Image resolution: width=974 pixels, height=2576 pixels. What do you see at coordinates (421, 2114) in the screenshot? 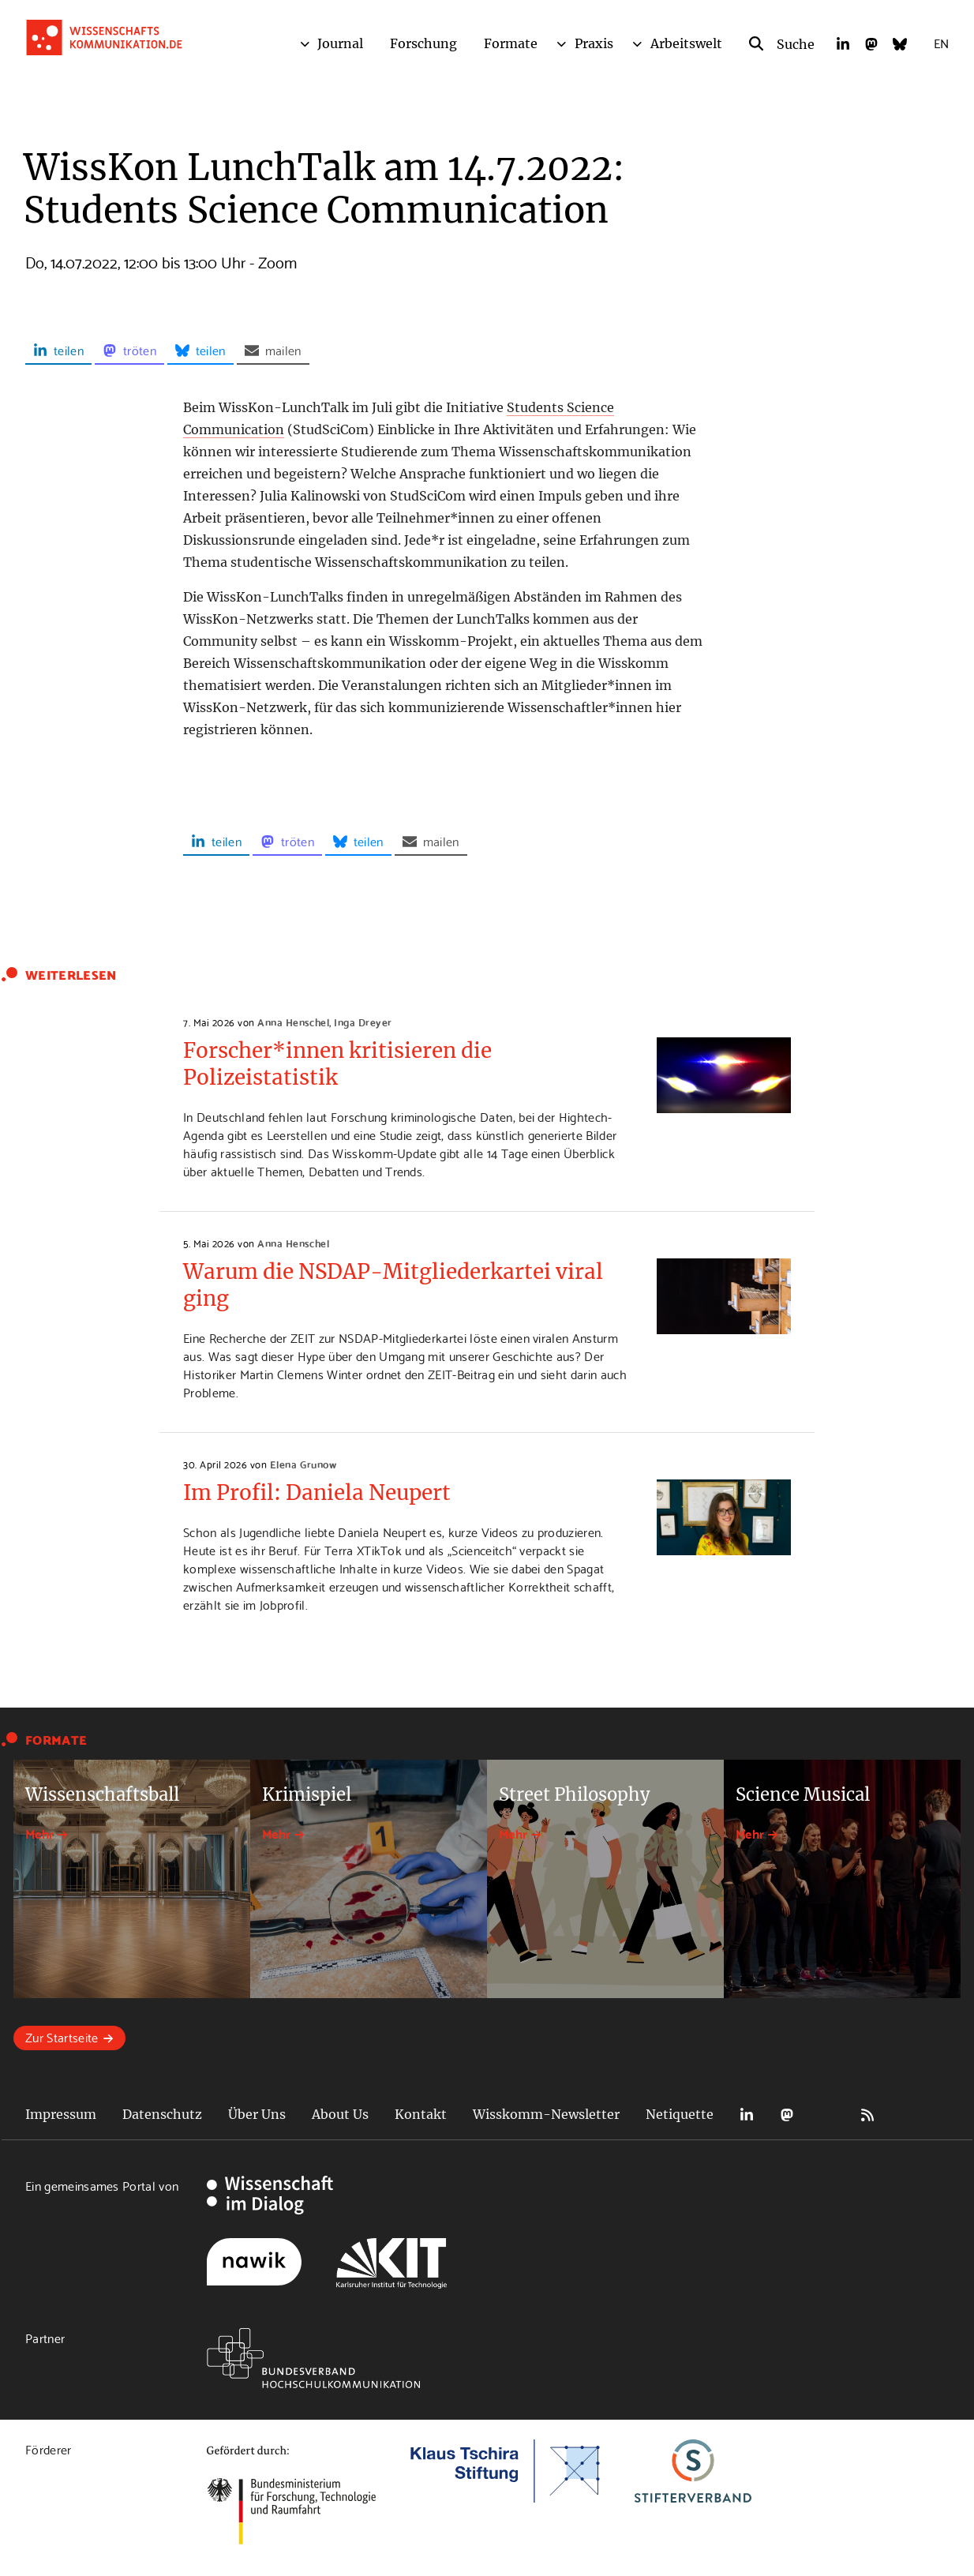
I see `Kontakt` at bounding box center [421, 2114].